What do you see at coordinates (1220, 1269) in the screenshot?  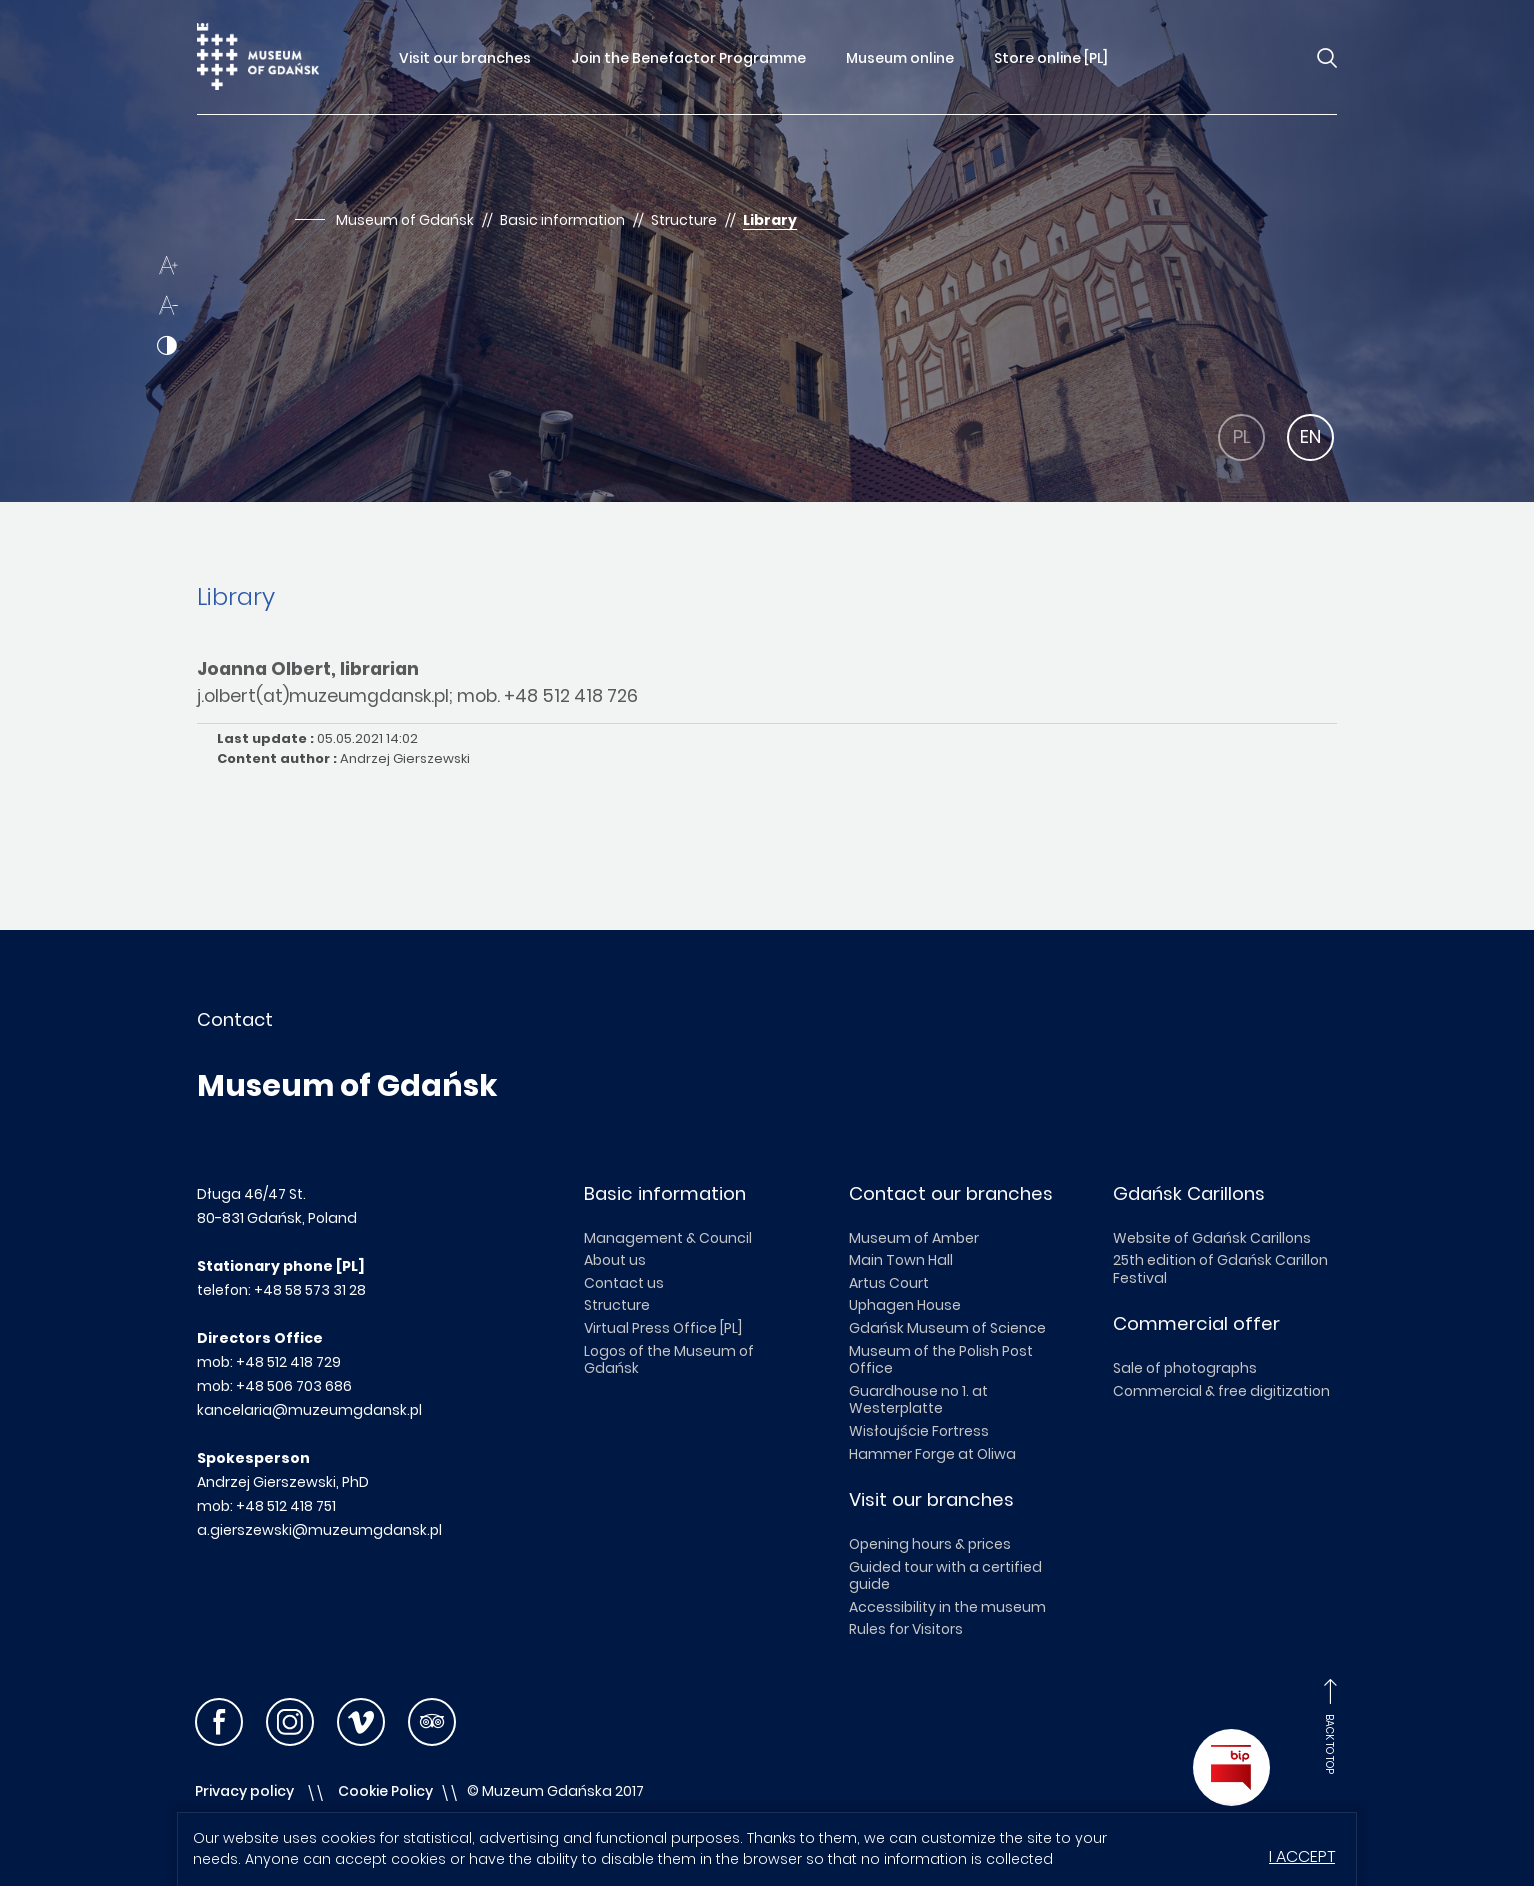 I see `25th edition of Gdańsk Carillon Festival` at bounding box center [1220, 1269].